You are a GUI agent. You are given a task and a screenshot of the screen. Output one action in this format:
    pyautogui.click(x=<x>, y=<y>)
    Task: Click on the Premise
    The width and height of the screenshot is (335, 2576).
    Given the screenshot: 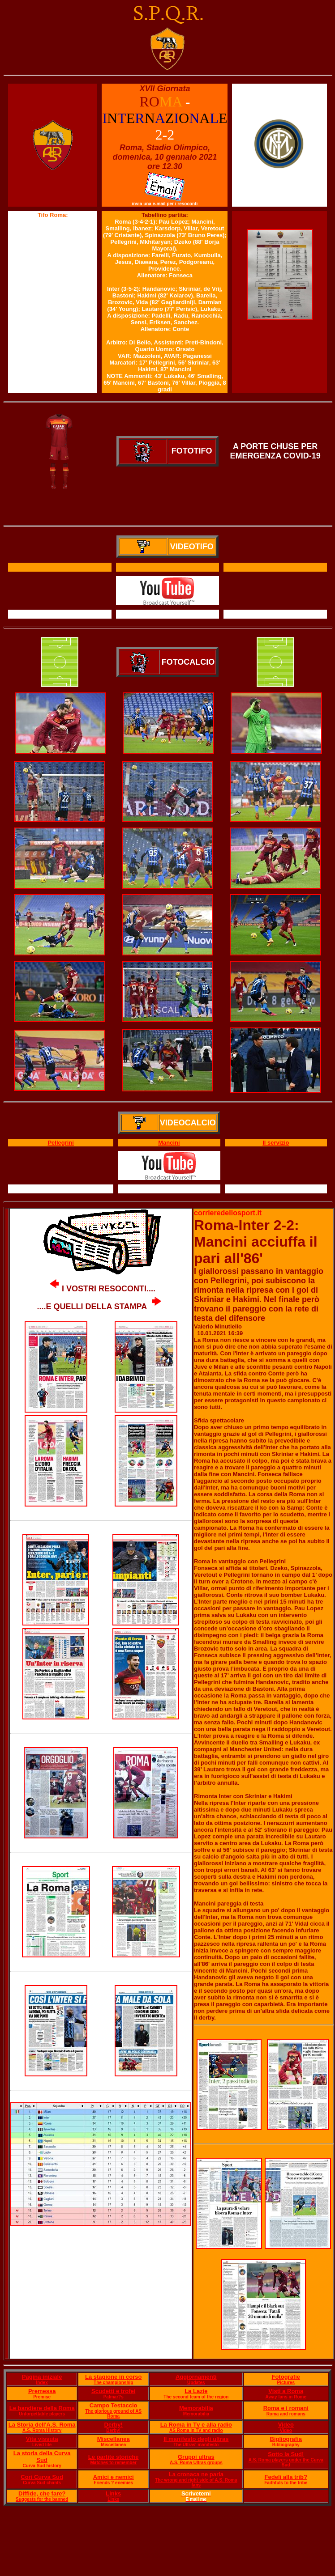 What is the action you would take?
    pyautogui.click(x=42, y=2396)
    